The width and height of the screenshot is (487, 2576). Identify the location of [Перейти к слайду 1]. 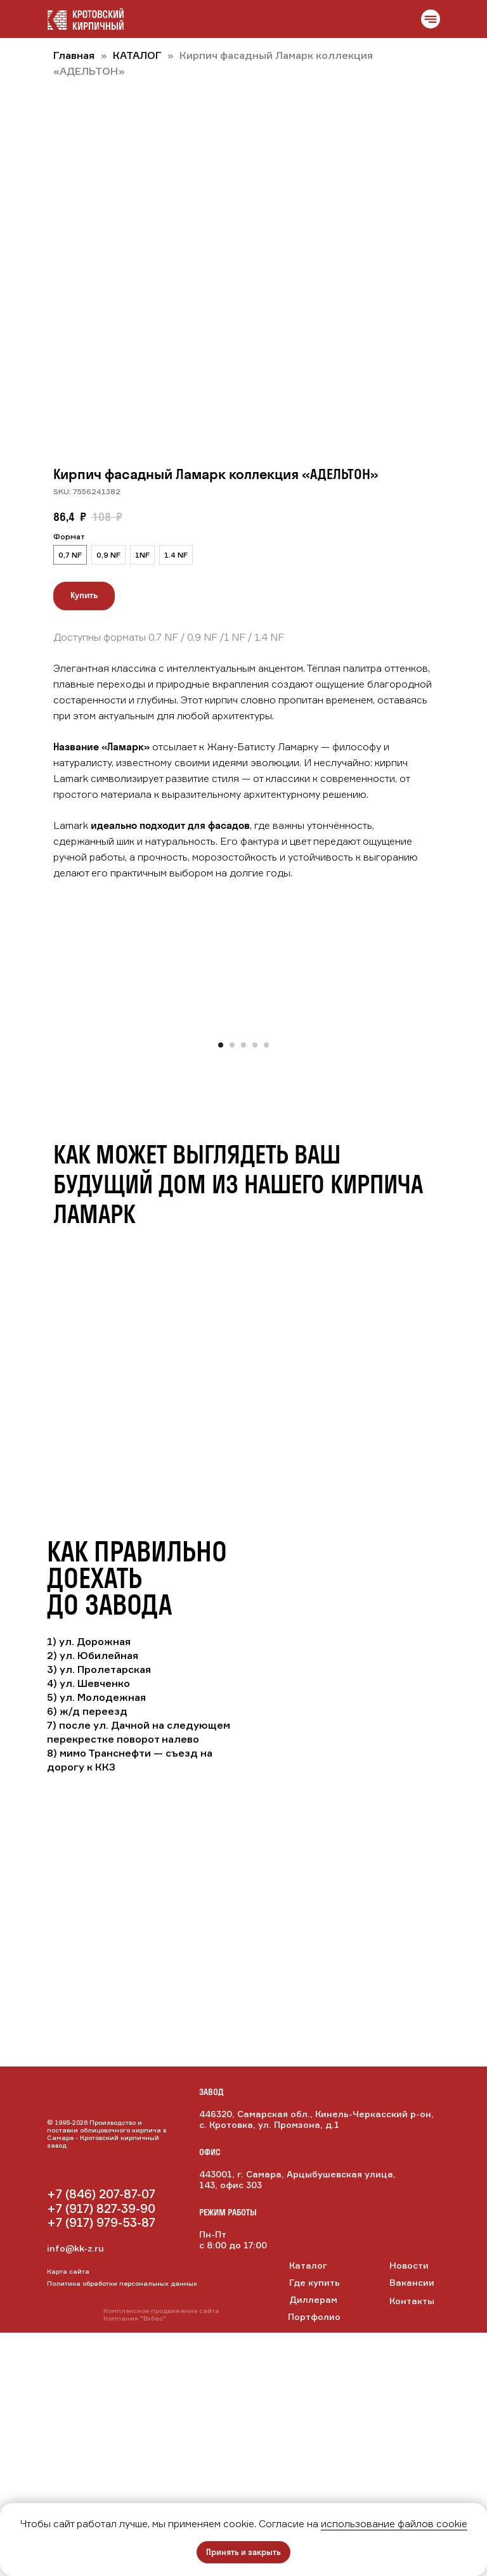
(220, 1288).